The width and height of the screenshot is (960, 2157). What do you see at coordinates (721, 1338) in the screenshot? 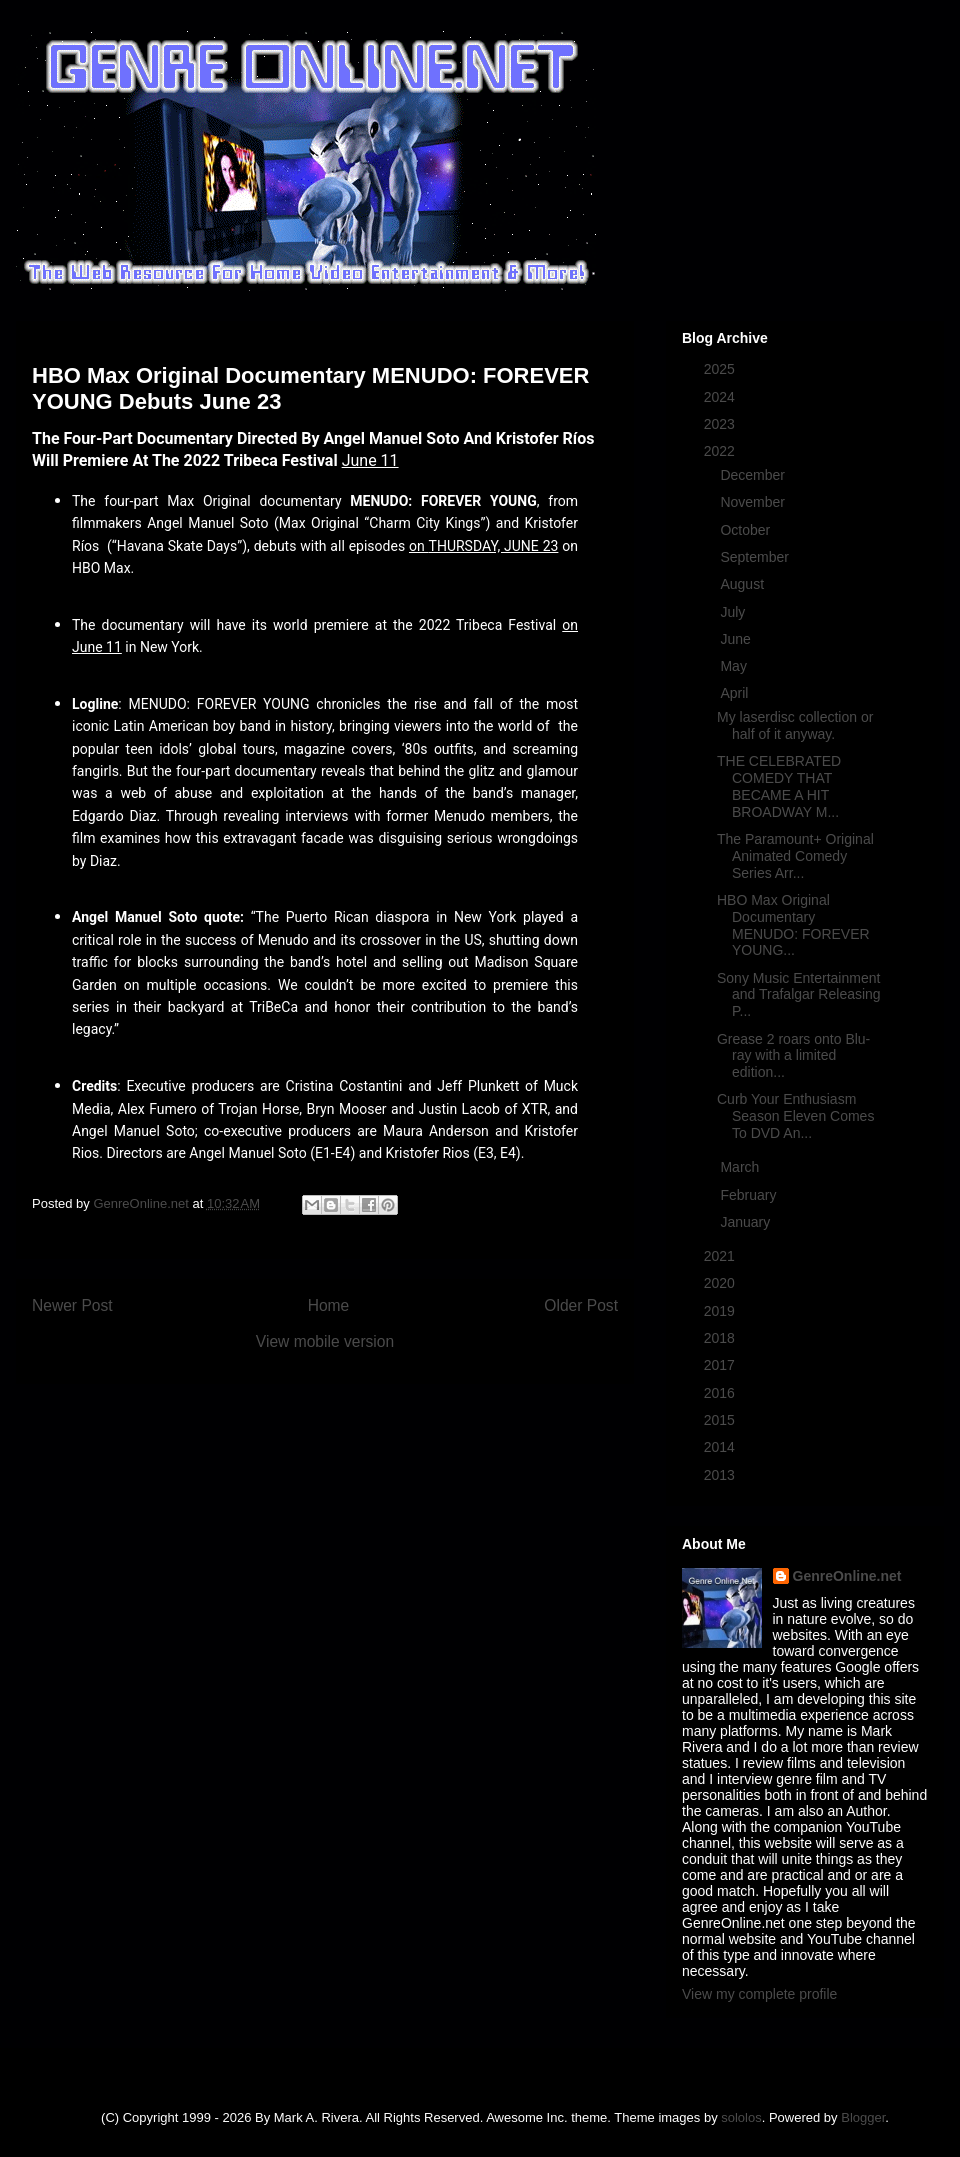
I see `2018` at bounding box center [721, 1338].